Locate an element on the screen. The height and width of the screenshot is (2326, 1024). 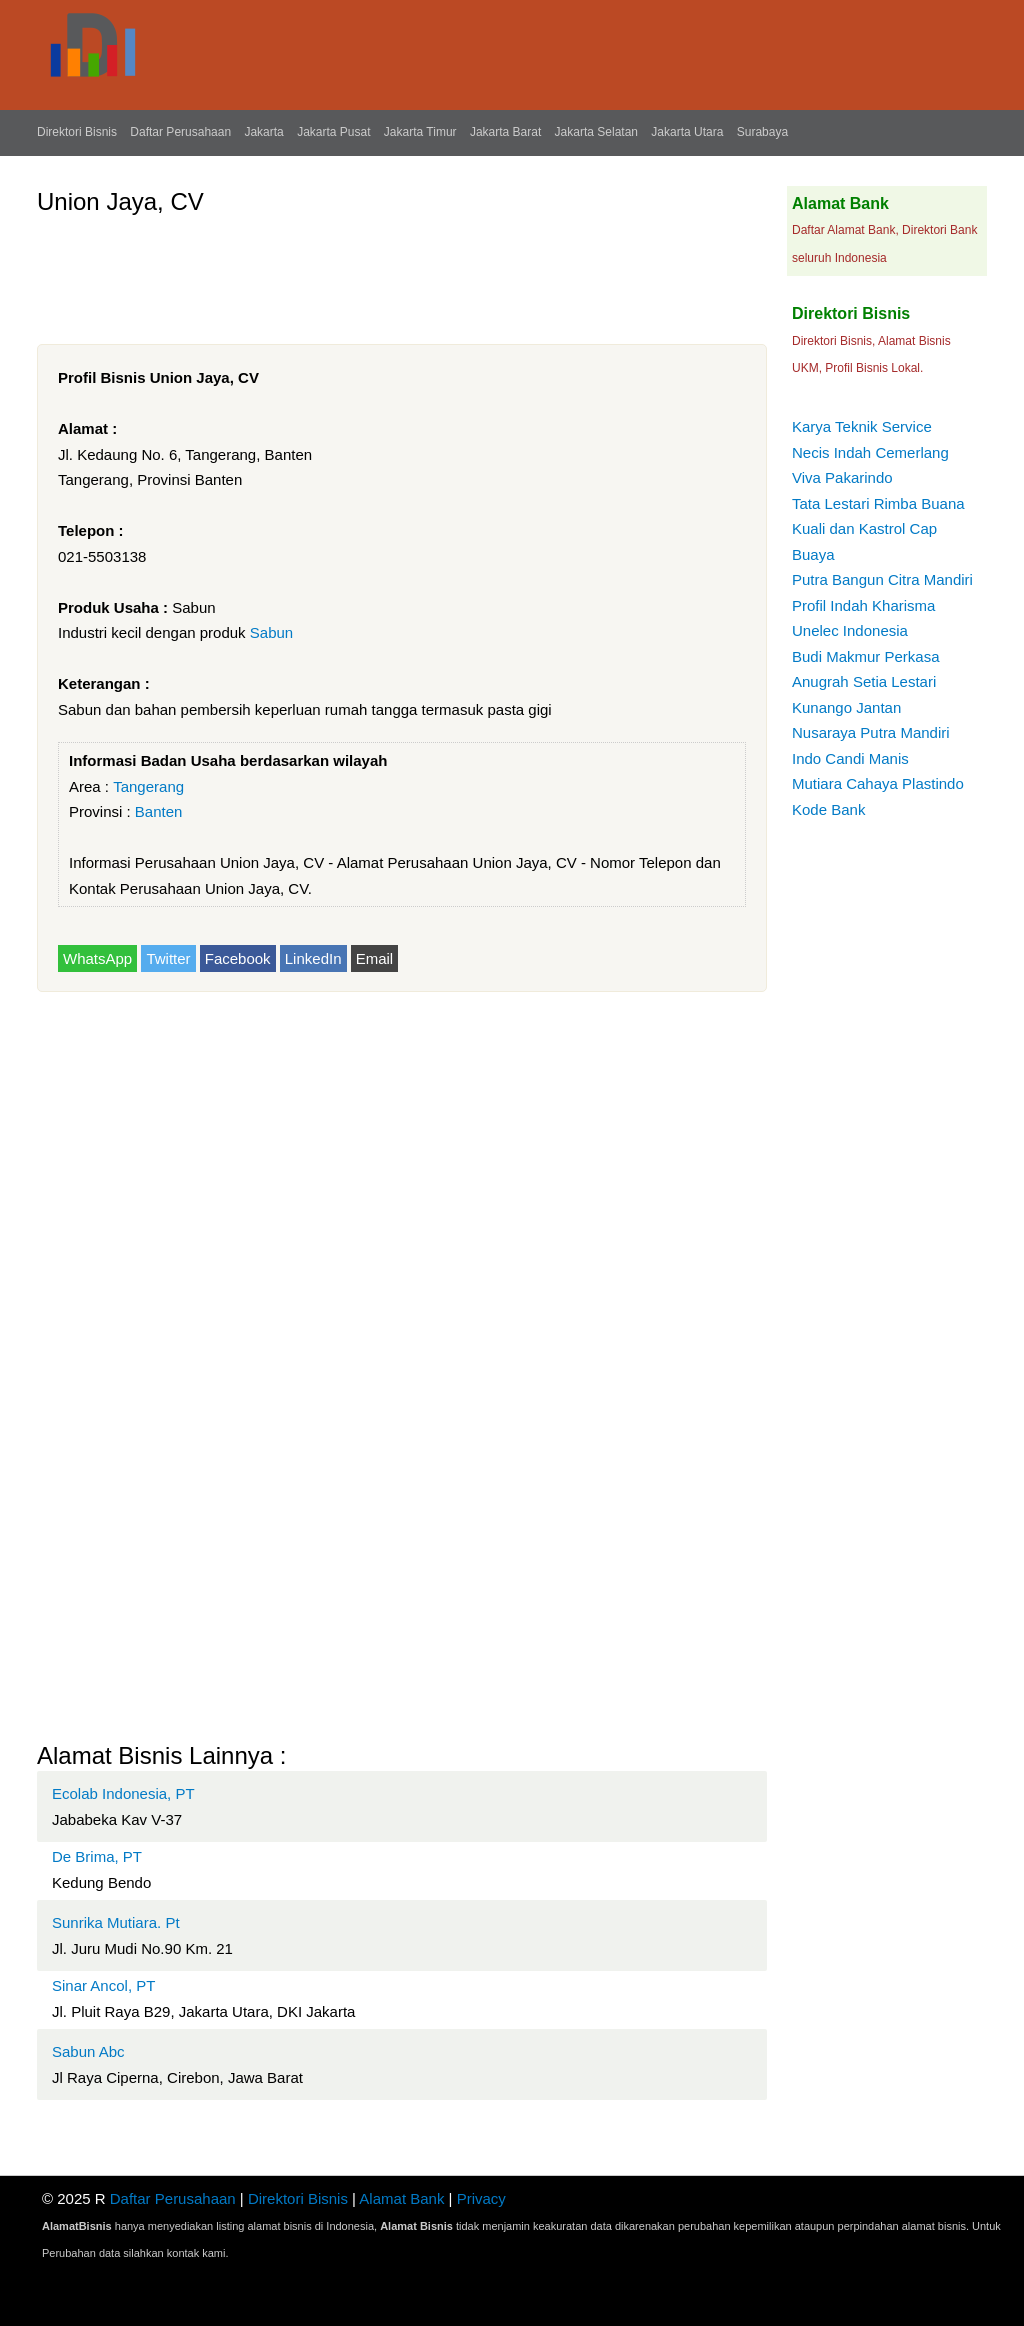
Karya Teknik Service is located at coordinates (862, 426).